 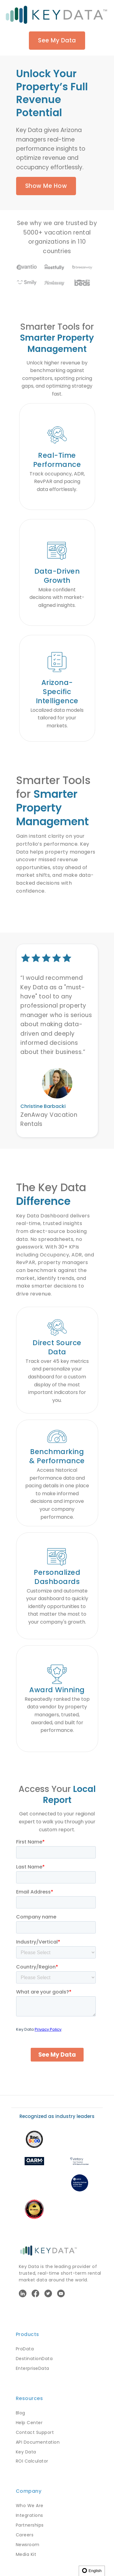 I want to click on EnterpriseData, so click(x=32, y=2368).